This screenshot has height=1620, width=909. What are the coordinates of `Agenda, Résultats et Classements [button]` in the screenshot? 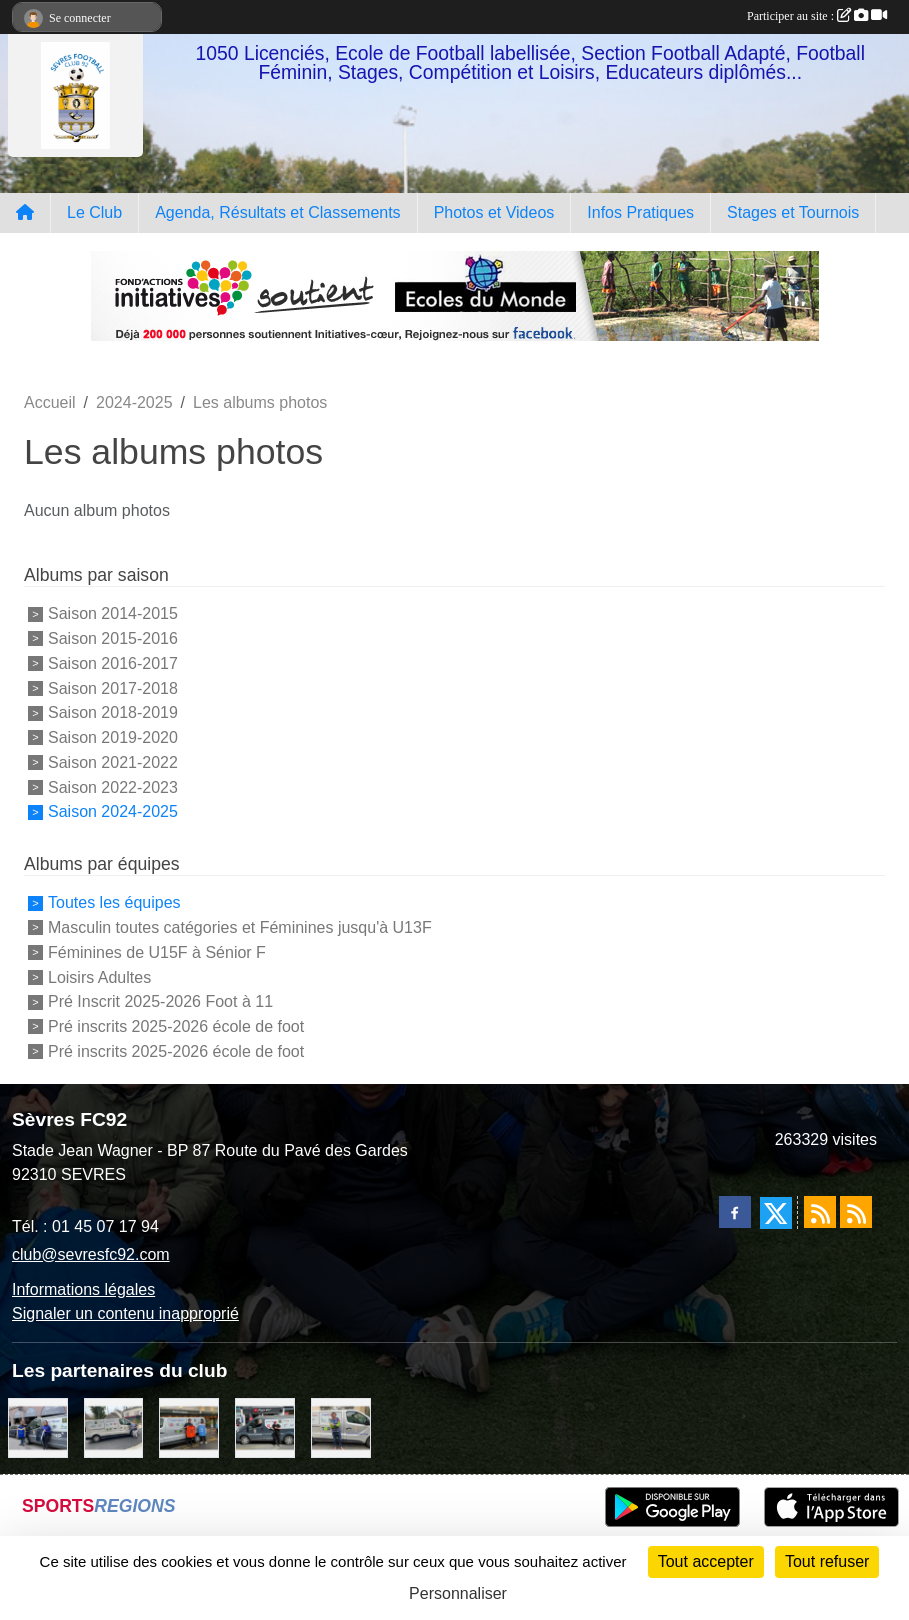 It's located at (277, 212).